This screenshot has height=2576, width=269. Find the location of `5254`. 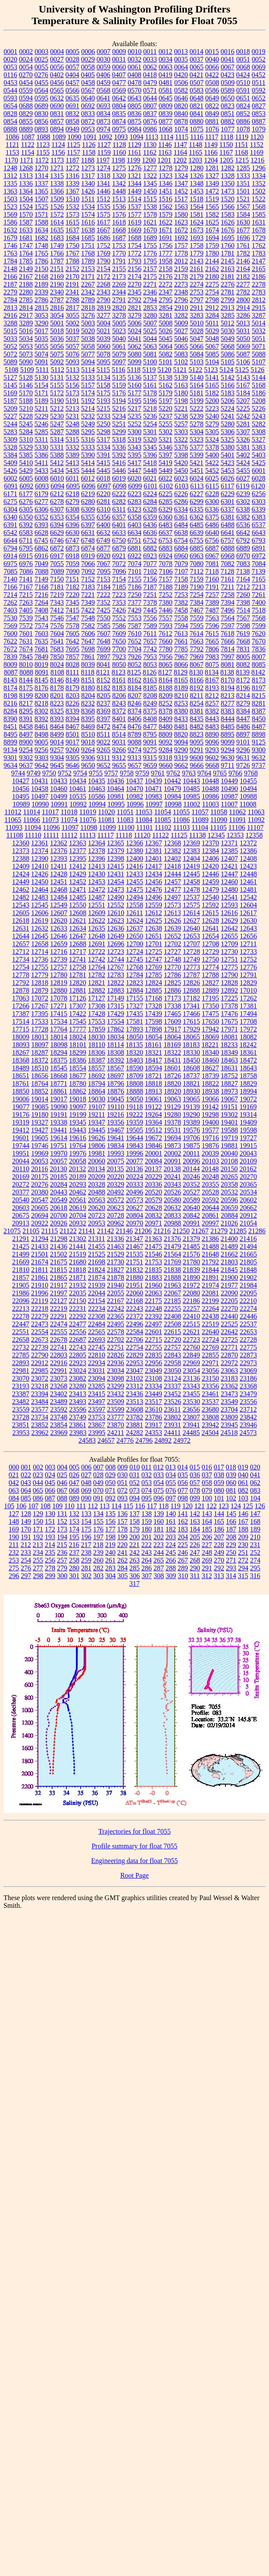

5254 is located at coordinates (150, 424).